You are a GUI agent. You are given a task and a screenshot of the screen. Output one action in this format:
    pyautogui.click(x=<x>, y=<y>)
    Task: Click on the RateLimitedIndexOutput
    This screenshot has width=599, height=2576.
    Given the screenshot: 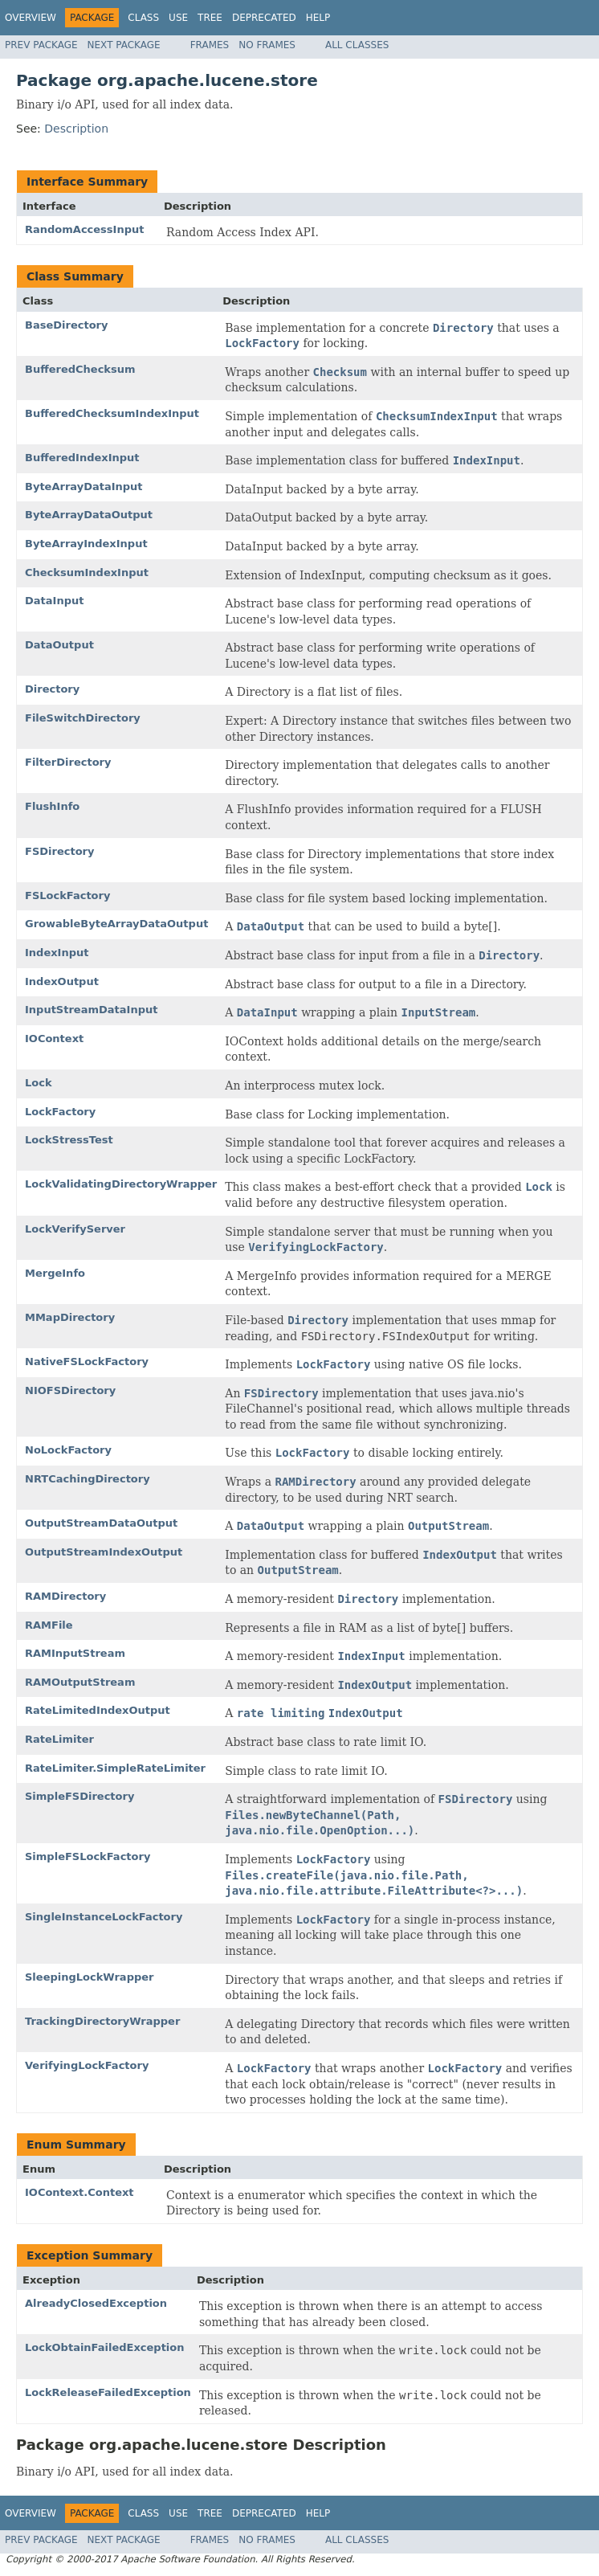 What is the action you would take?
    pyautogui.click(x=97, y=1710)
    